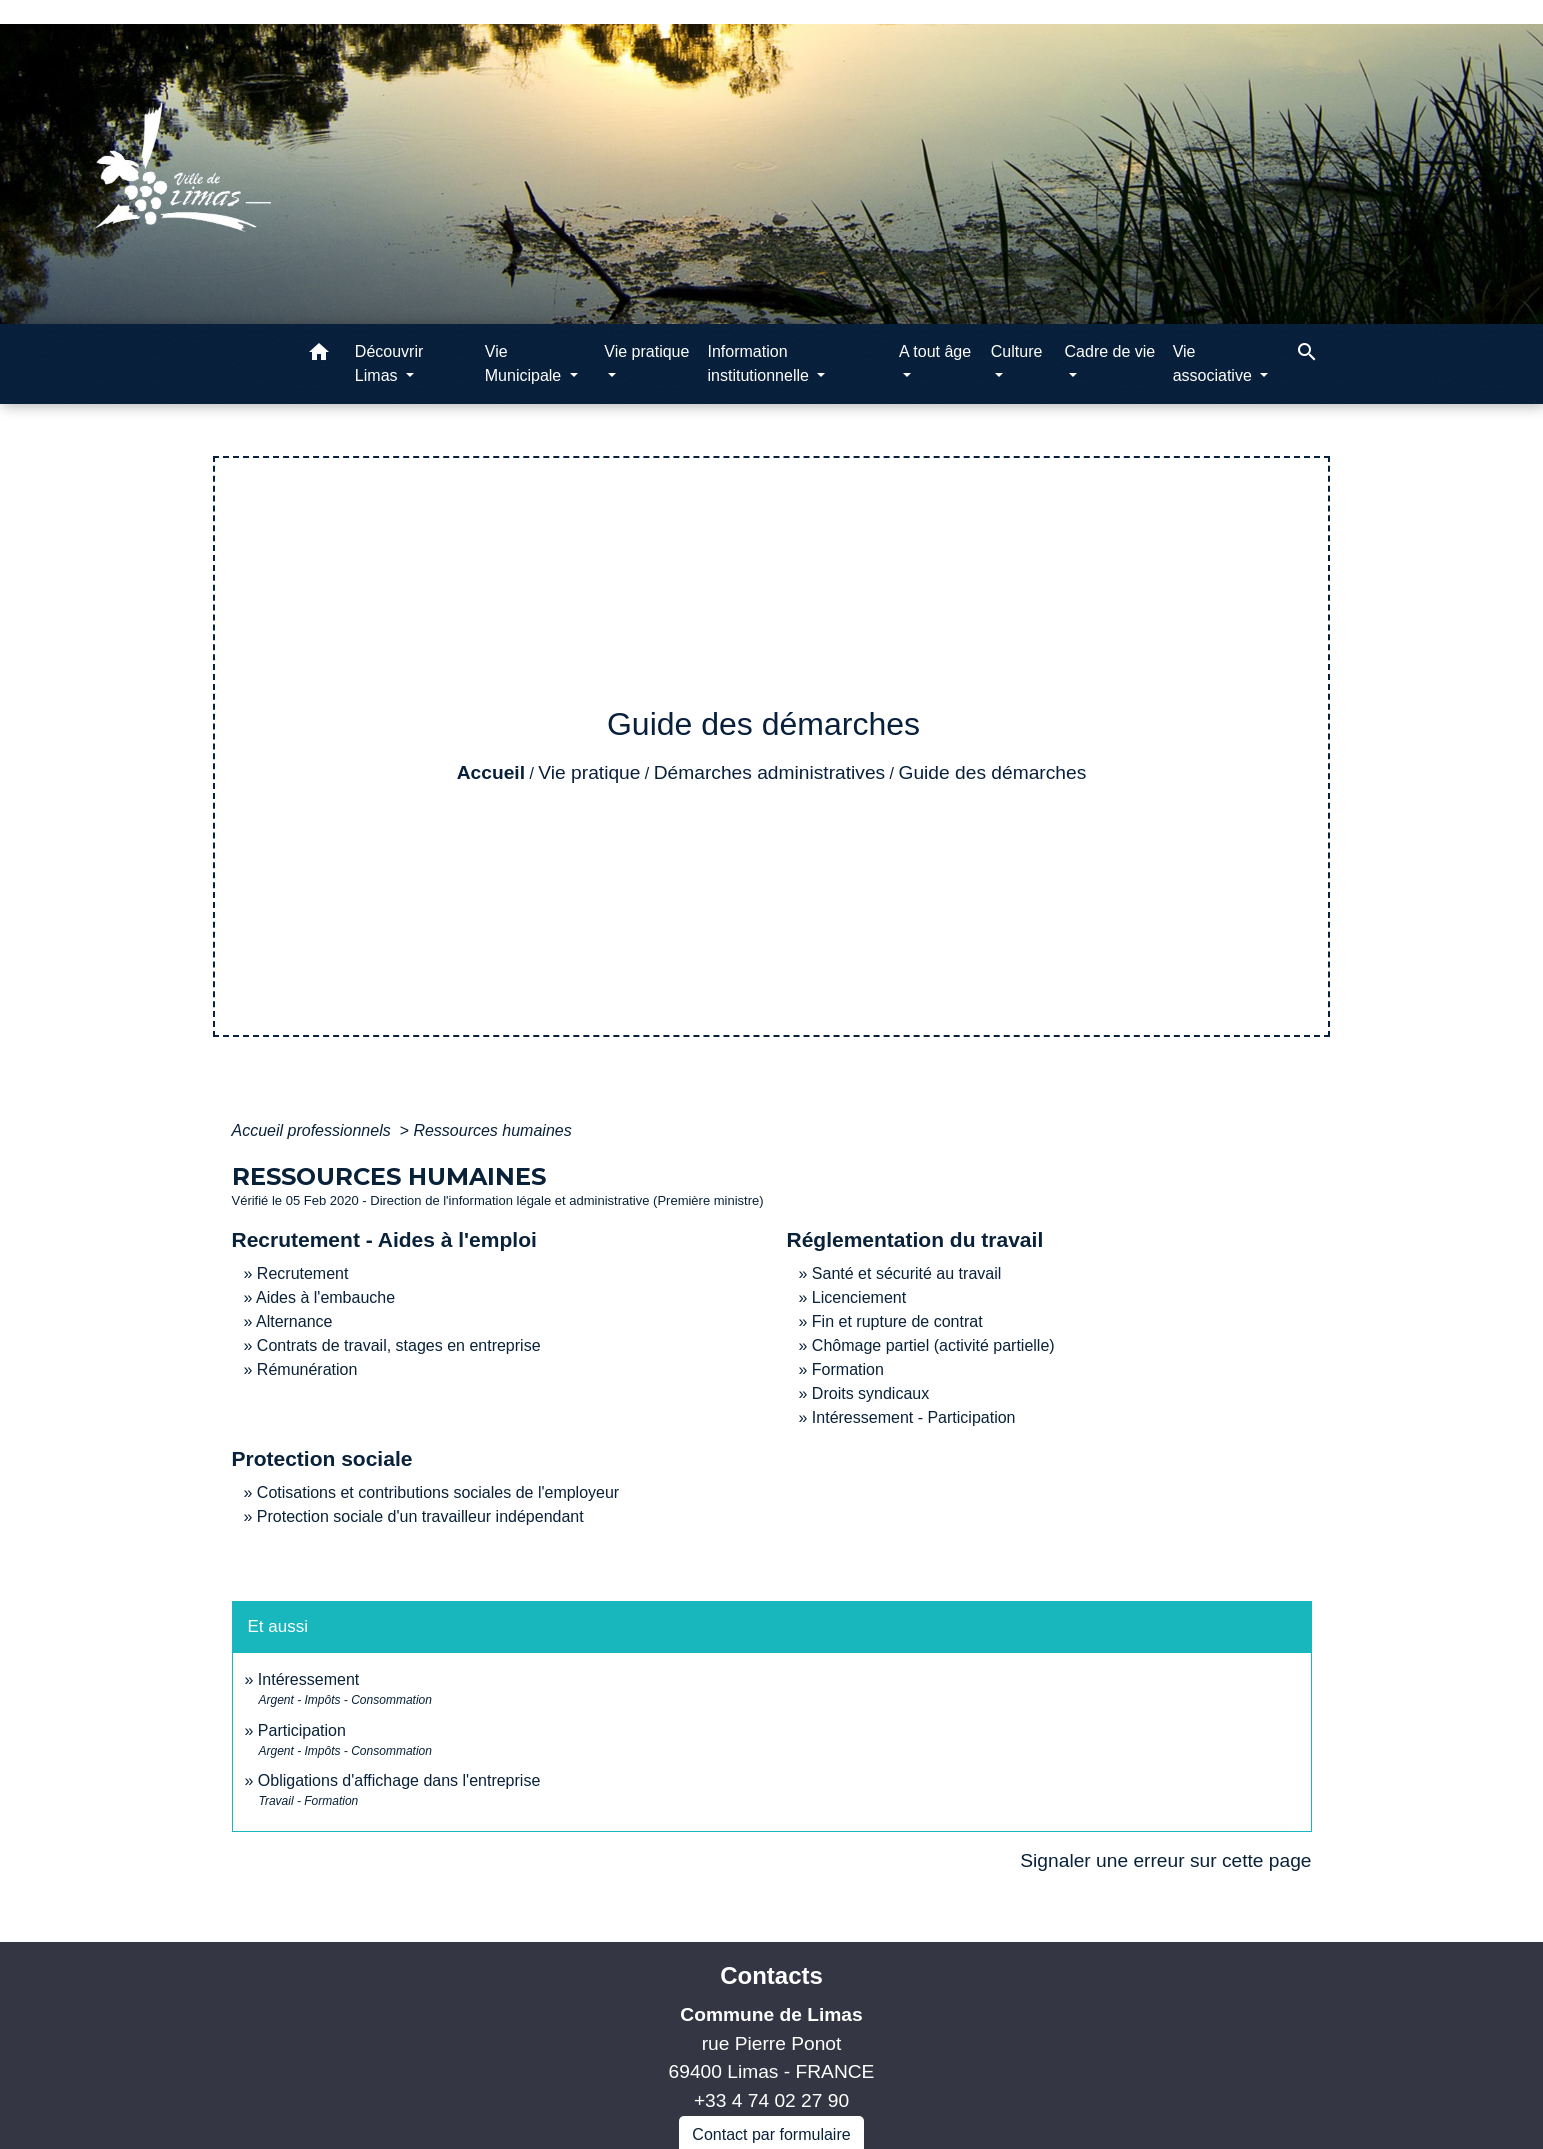 This screenshot has width=1543, height=2149. What do you see at coordinates (307, 1369) in the screenshot?
I see `Rémunération` at bounding box center [307, 1369].